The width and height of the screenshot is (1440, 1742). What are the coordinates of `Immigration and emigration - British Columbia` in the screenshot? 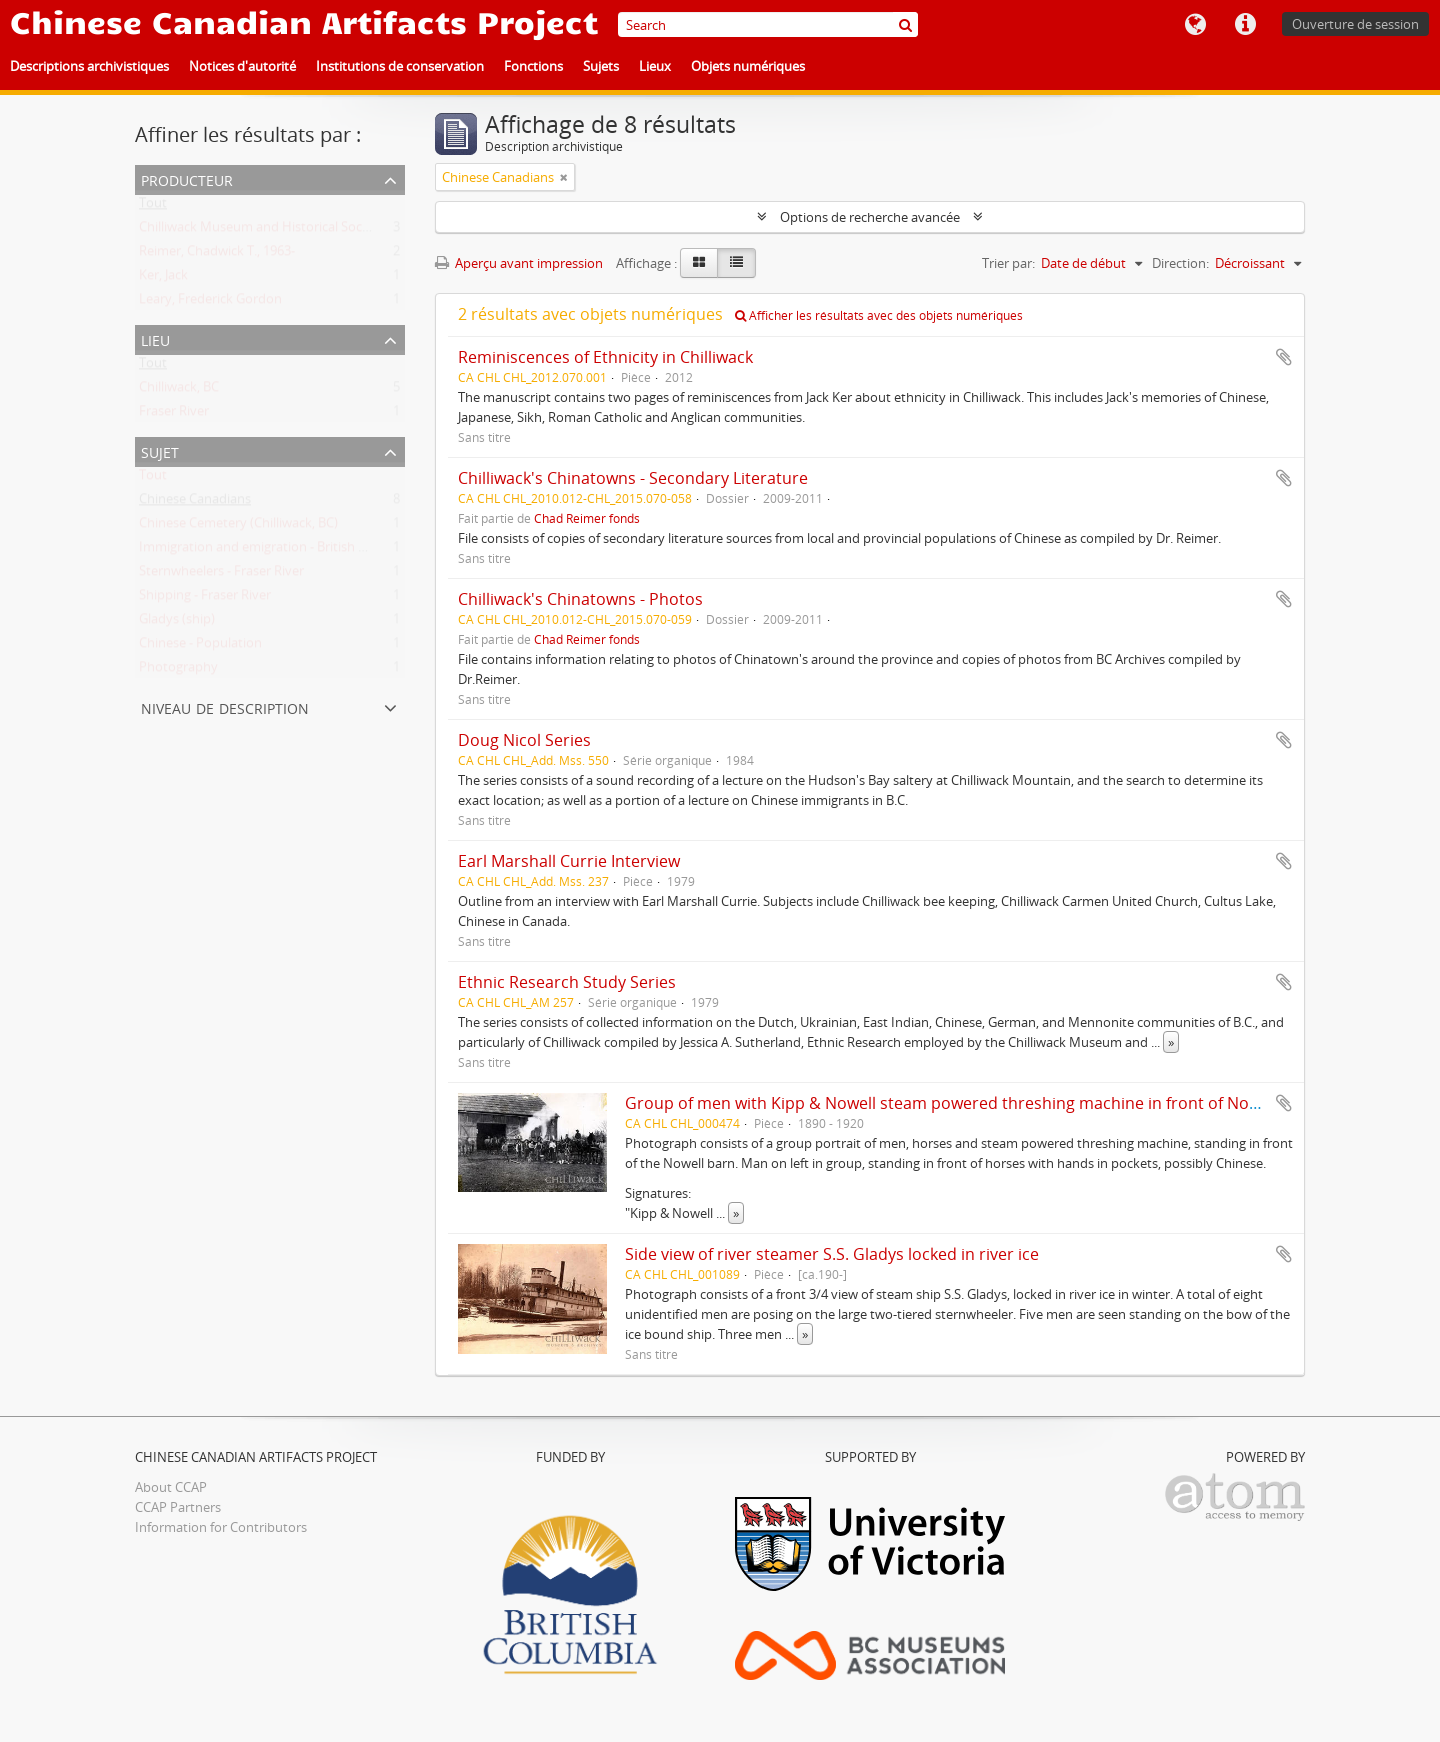 It's located at (277, 551).